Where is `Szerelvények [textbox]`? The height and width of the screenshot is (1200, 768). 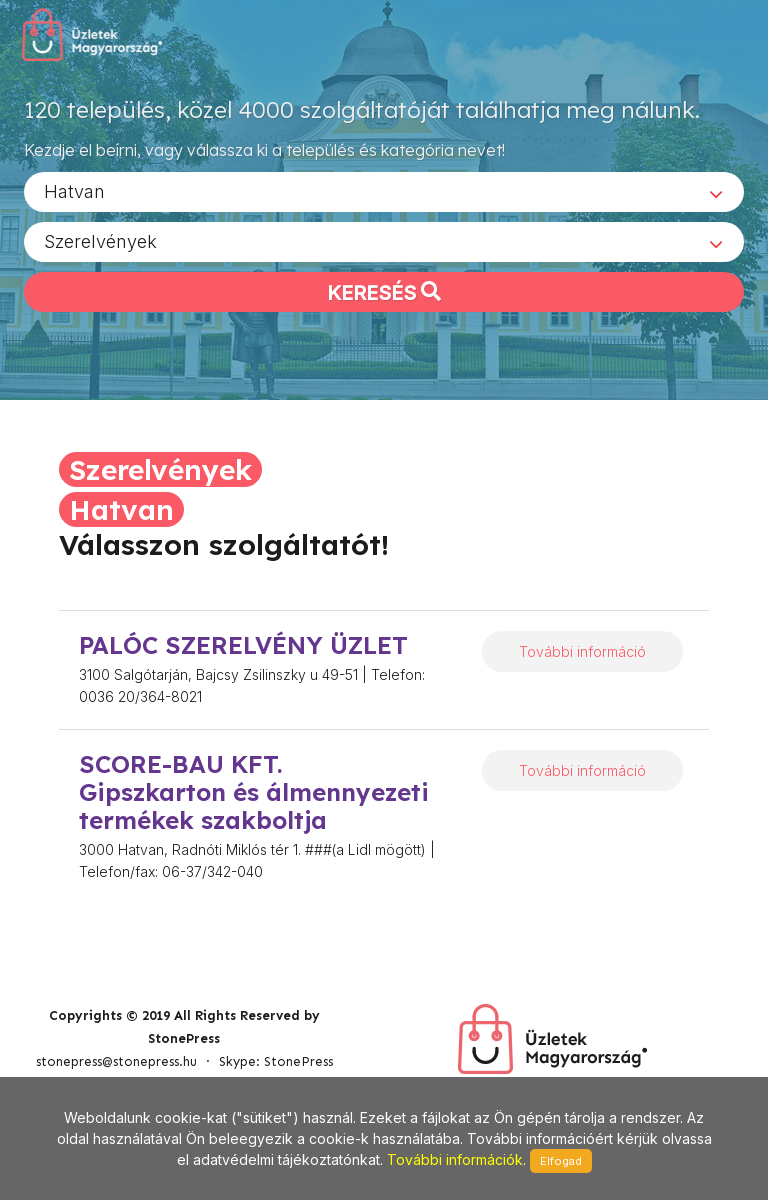
Szerelvények [textbox] is located at coordinates (100, 240).